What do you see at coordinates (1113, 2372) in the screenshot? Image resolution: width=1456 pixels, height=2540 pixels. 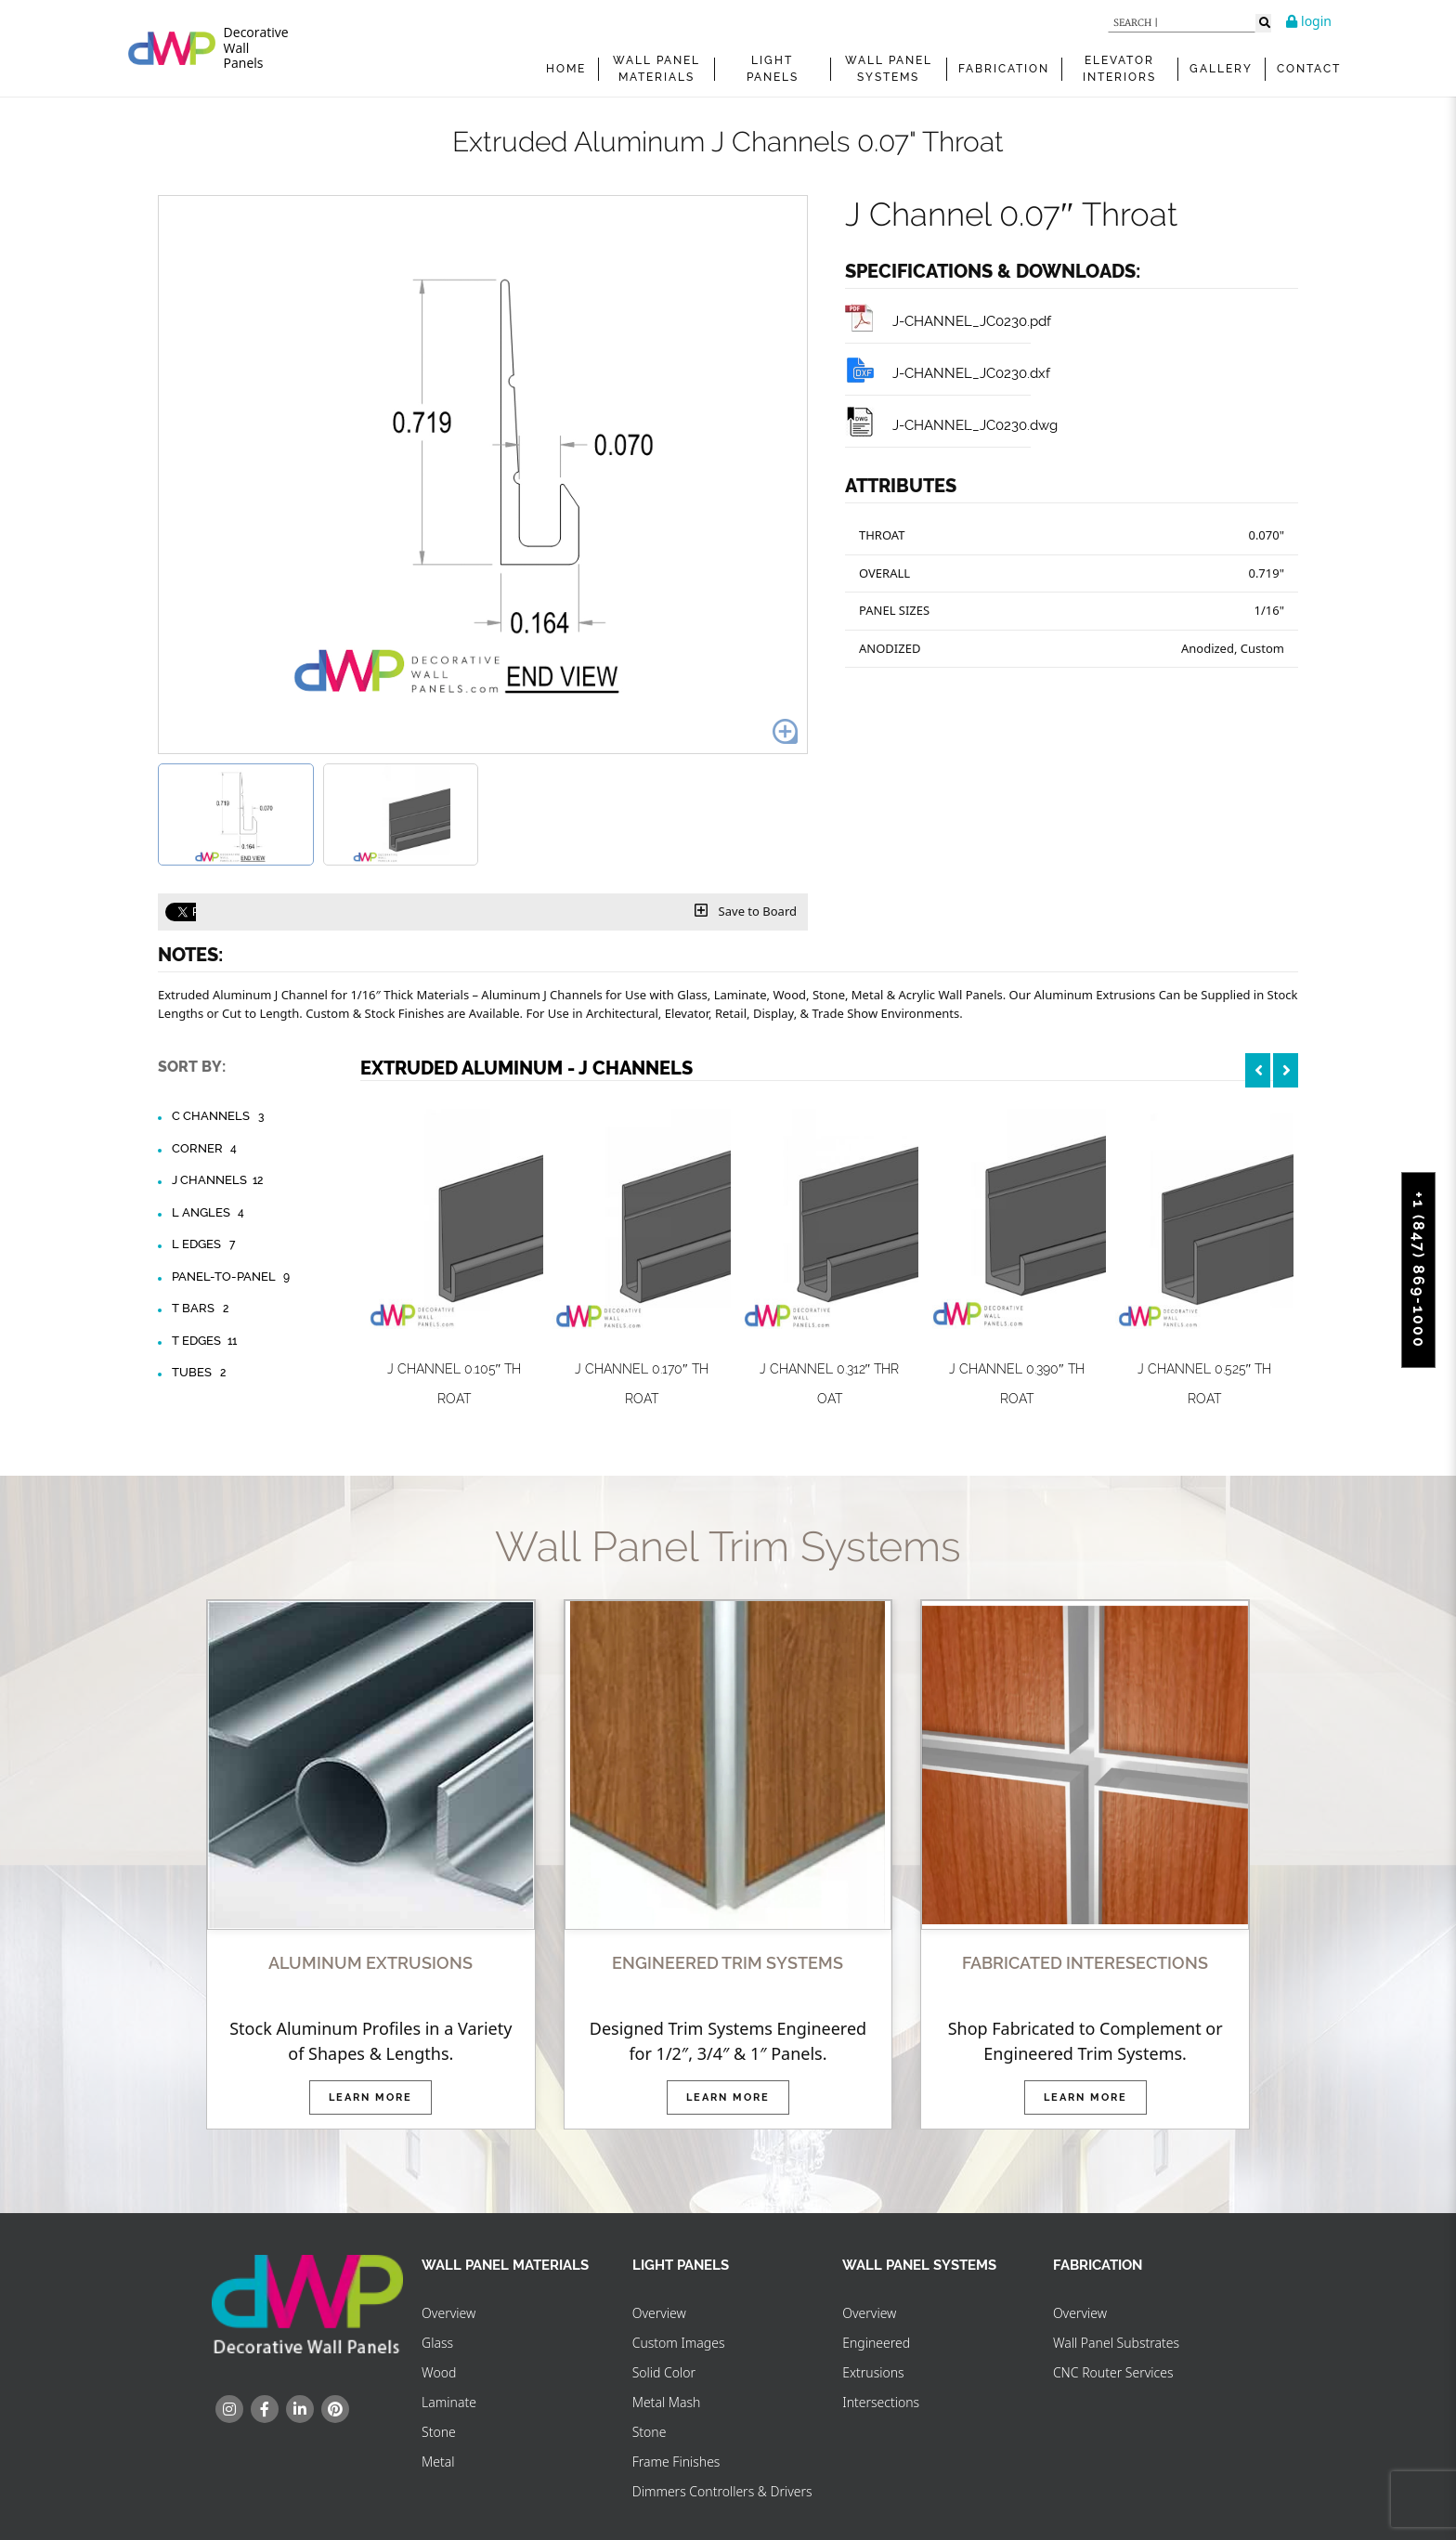 I see `CNC Router Services` at bounding box center [1113, 2372].